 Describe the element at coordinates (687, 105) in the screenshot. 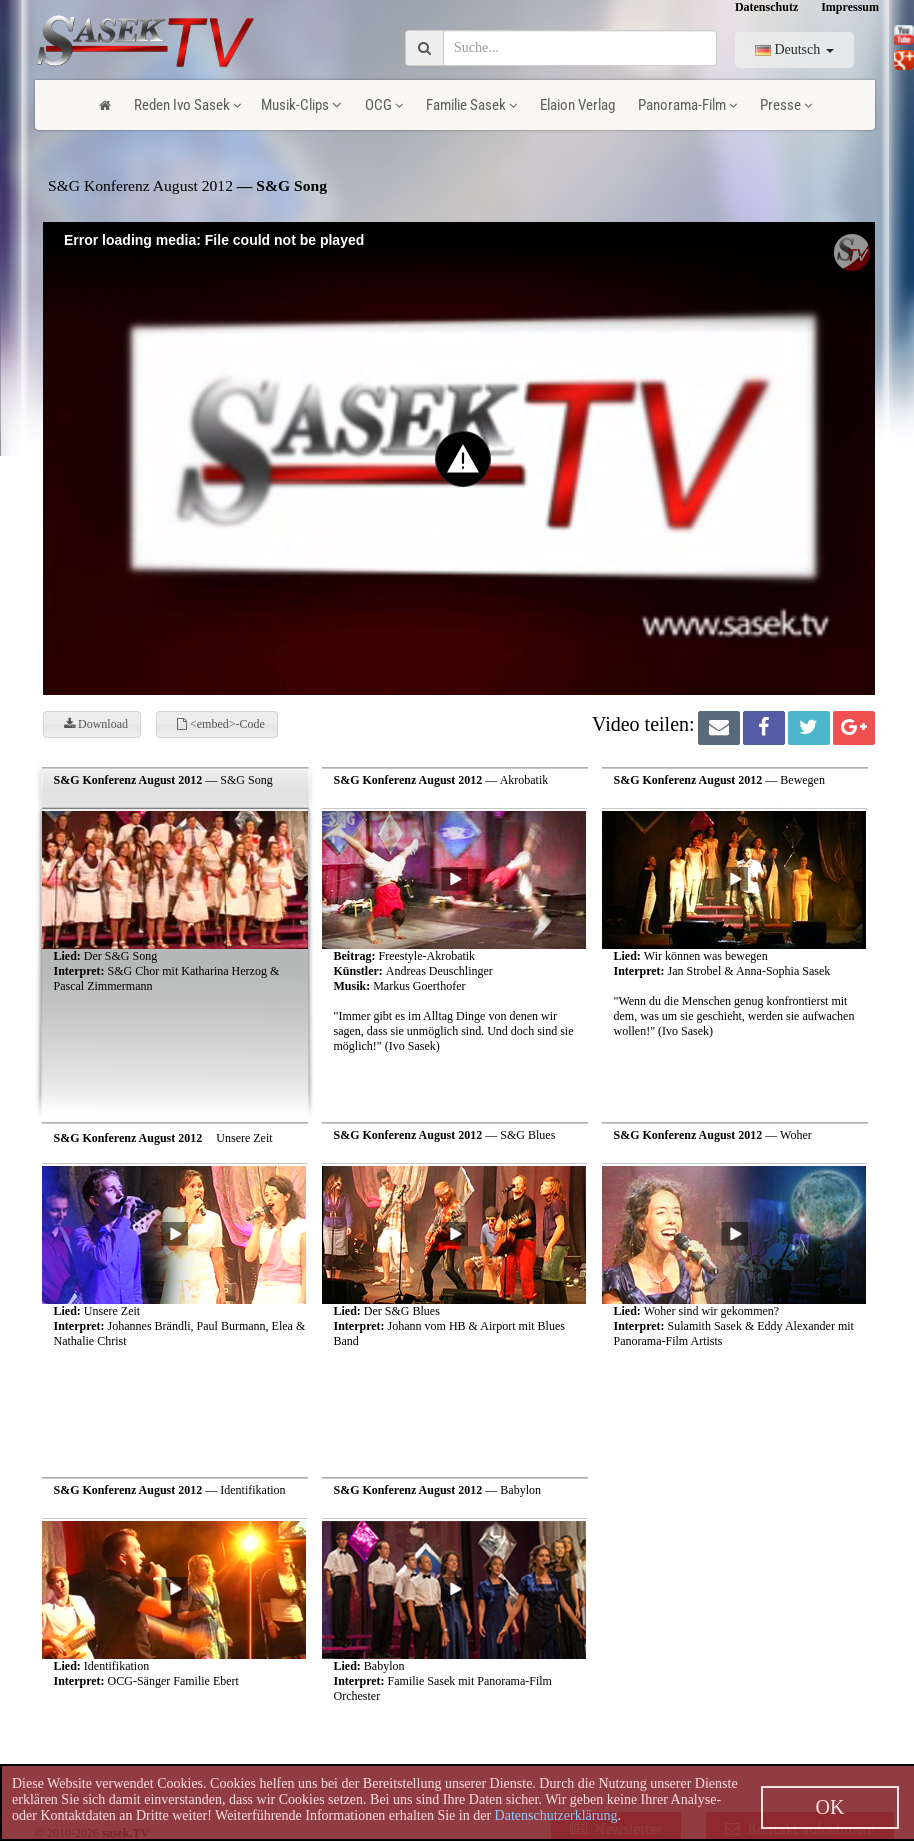

I see `Panorama-Film` at that location.